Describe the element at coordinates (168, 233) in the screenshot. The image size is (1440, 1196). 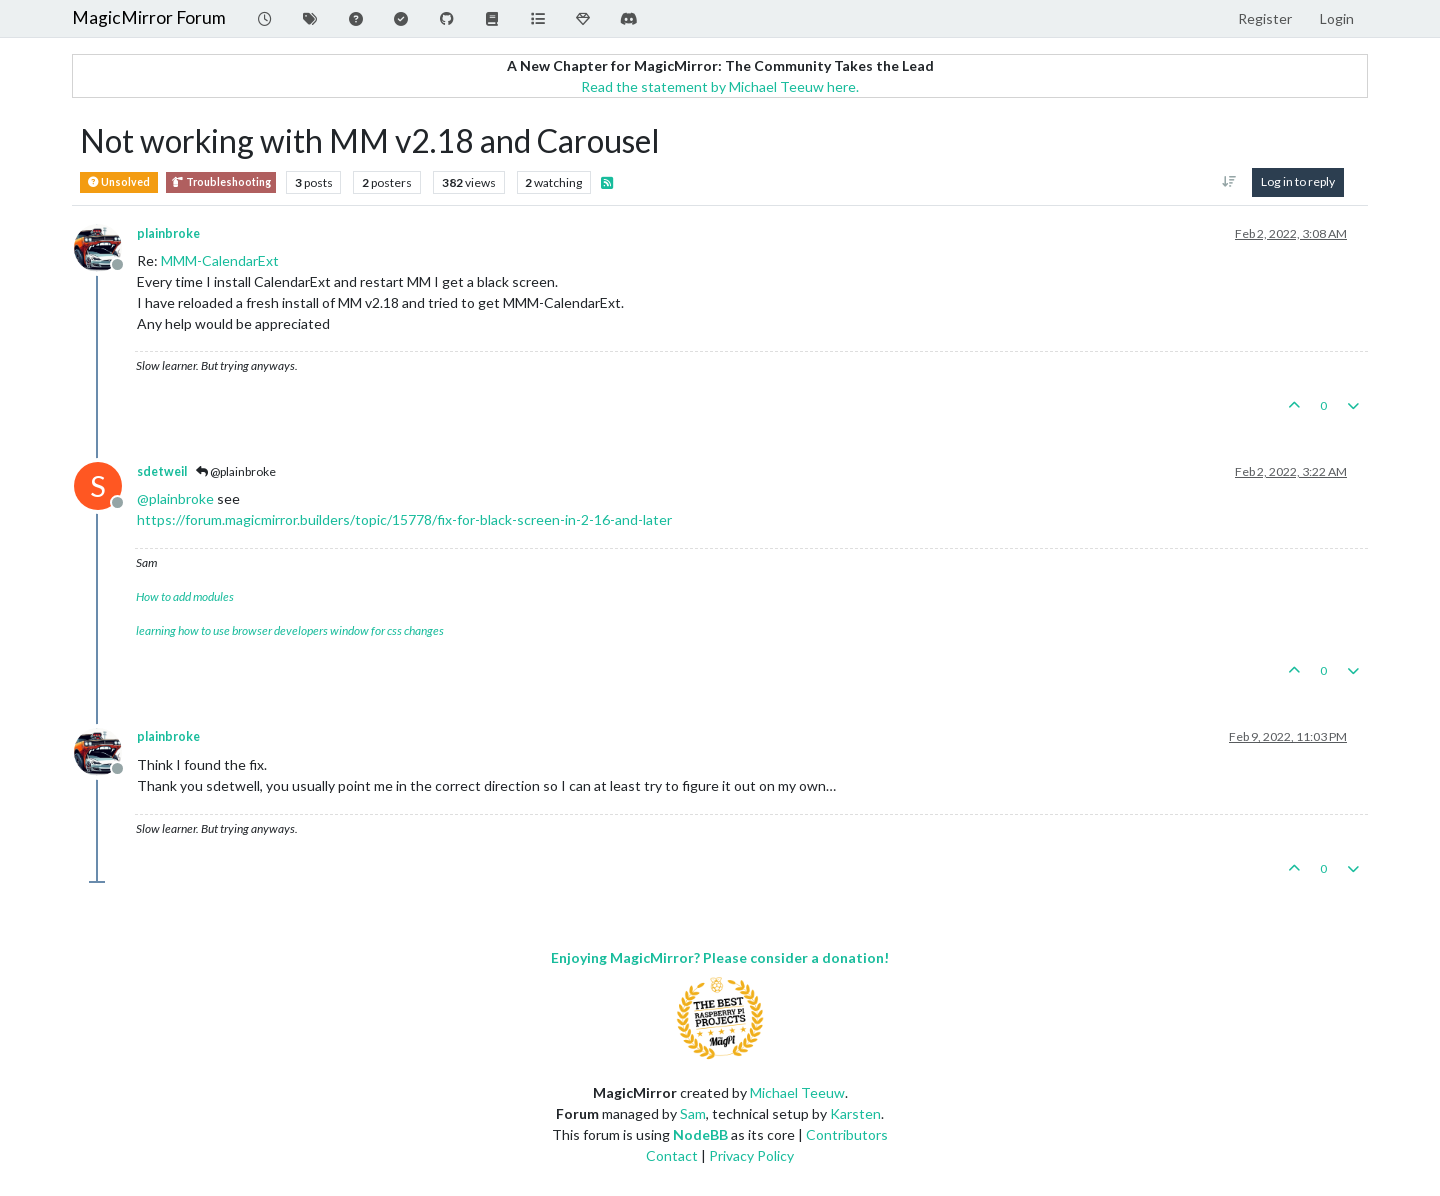
I see `plainbroke` at that location.